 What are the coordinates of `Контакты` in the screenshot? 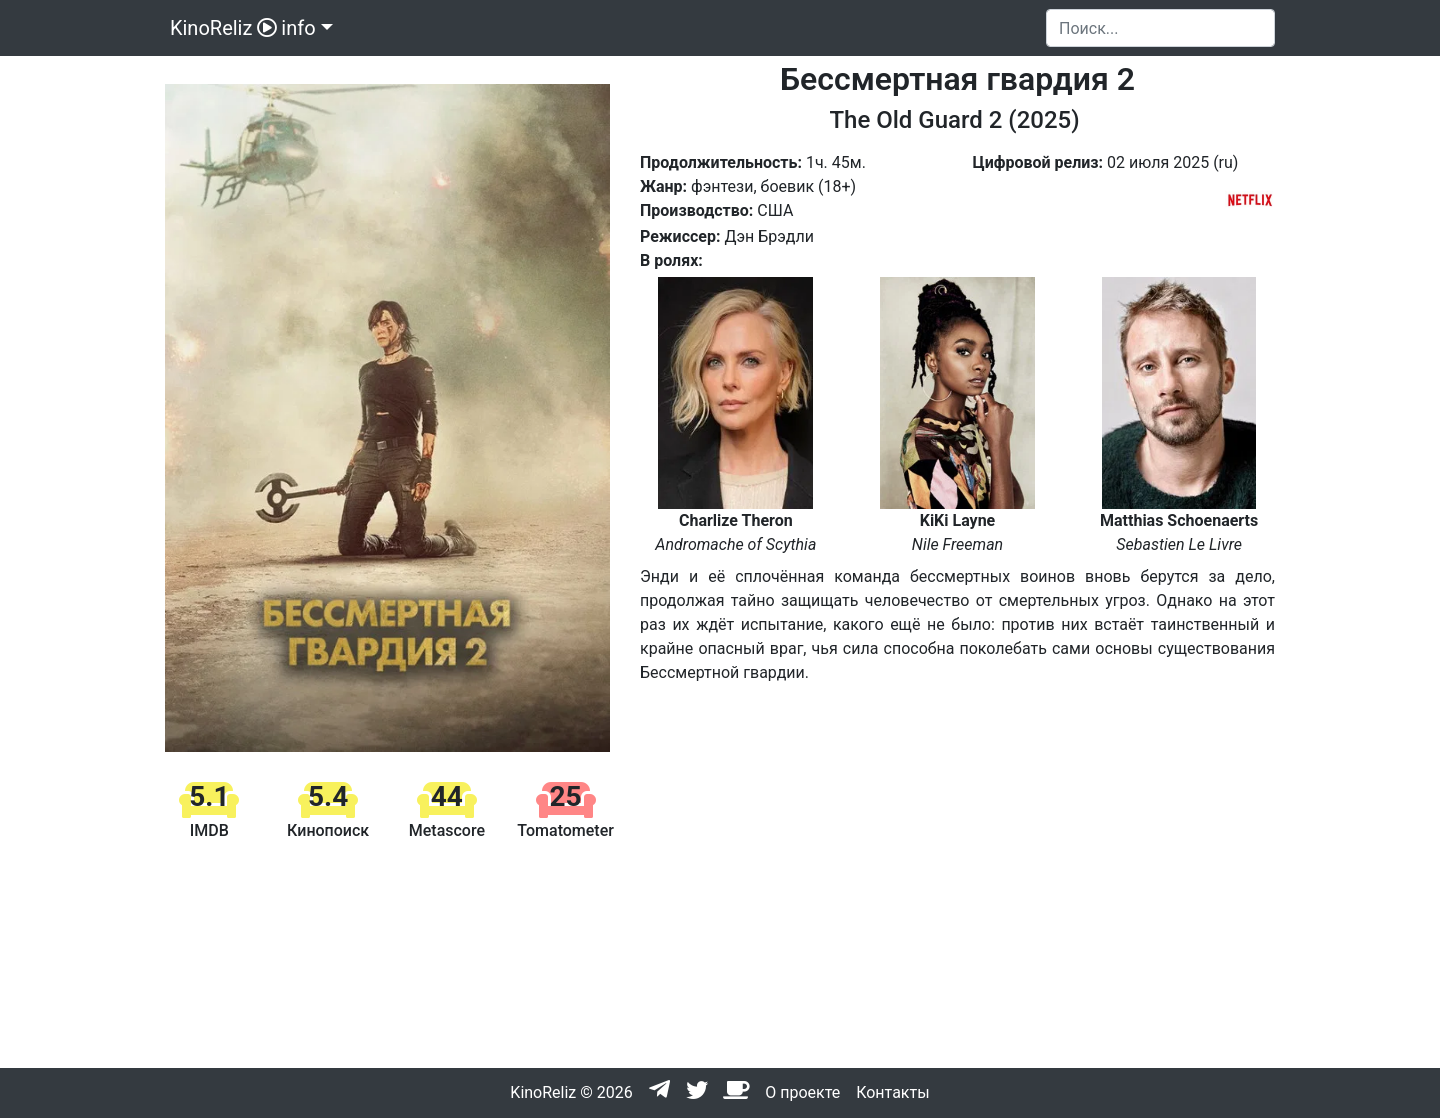 It's located at (892, 1092).